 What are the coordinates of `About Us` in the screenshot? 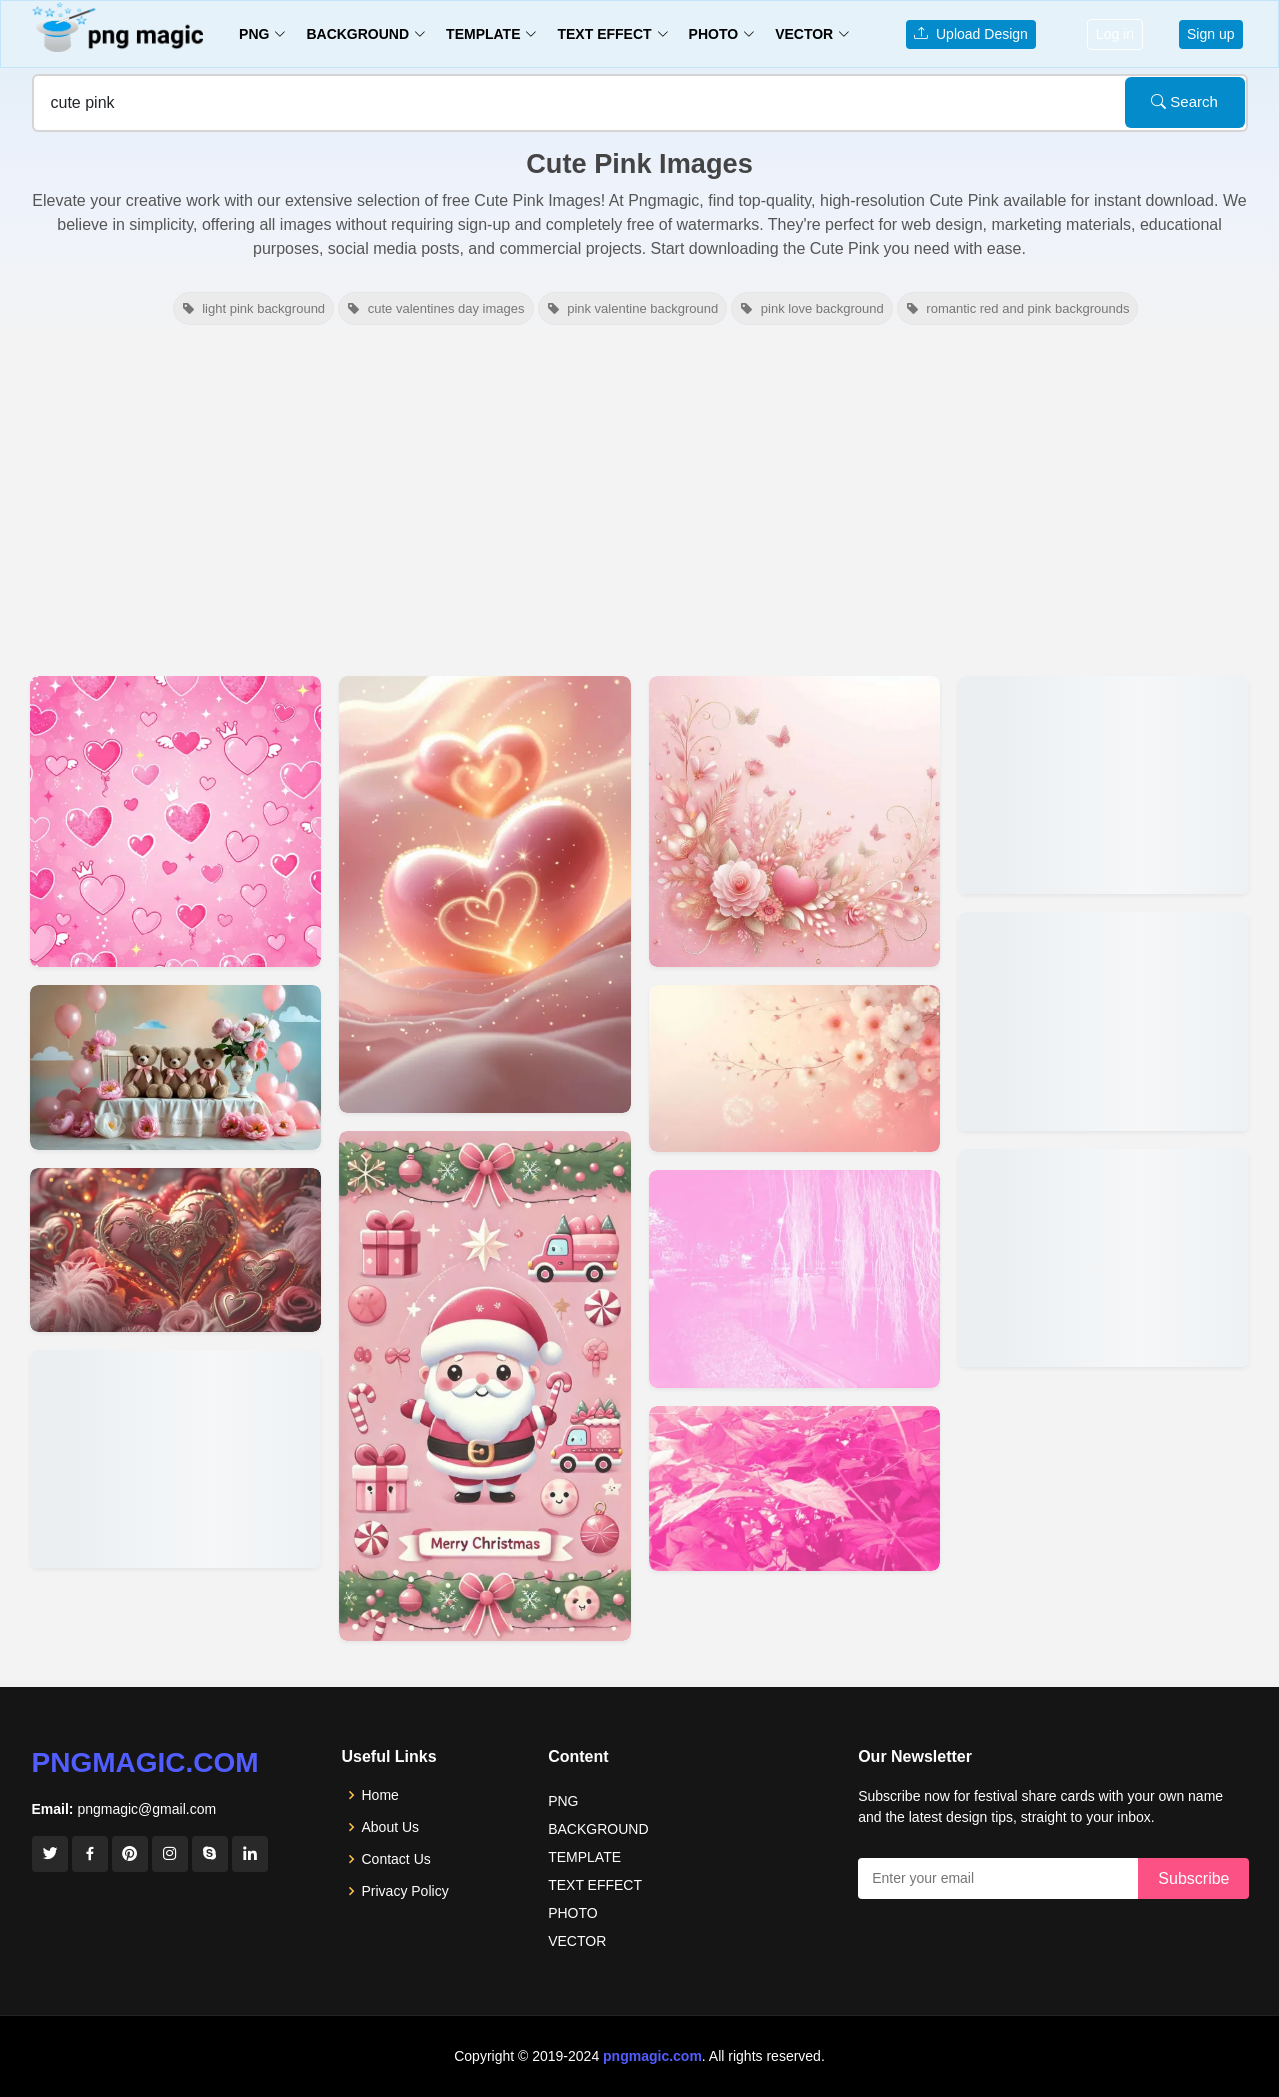 It's located at (391, 1827).